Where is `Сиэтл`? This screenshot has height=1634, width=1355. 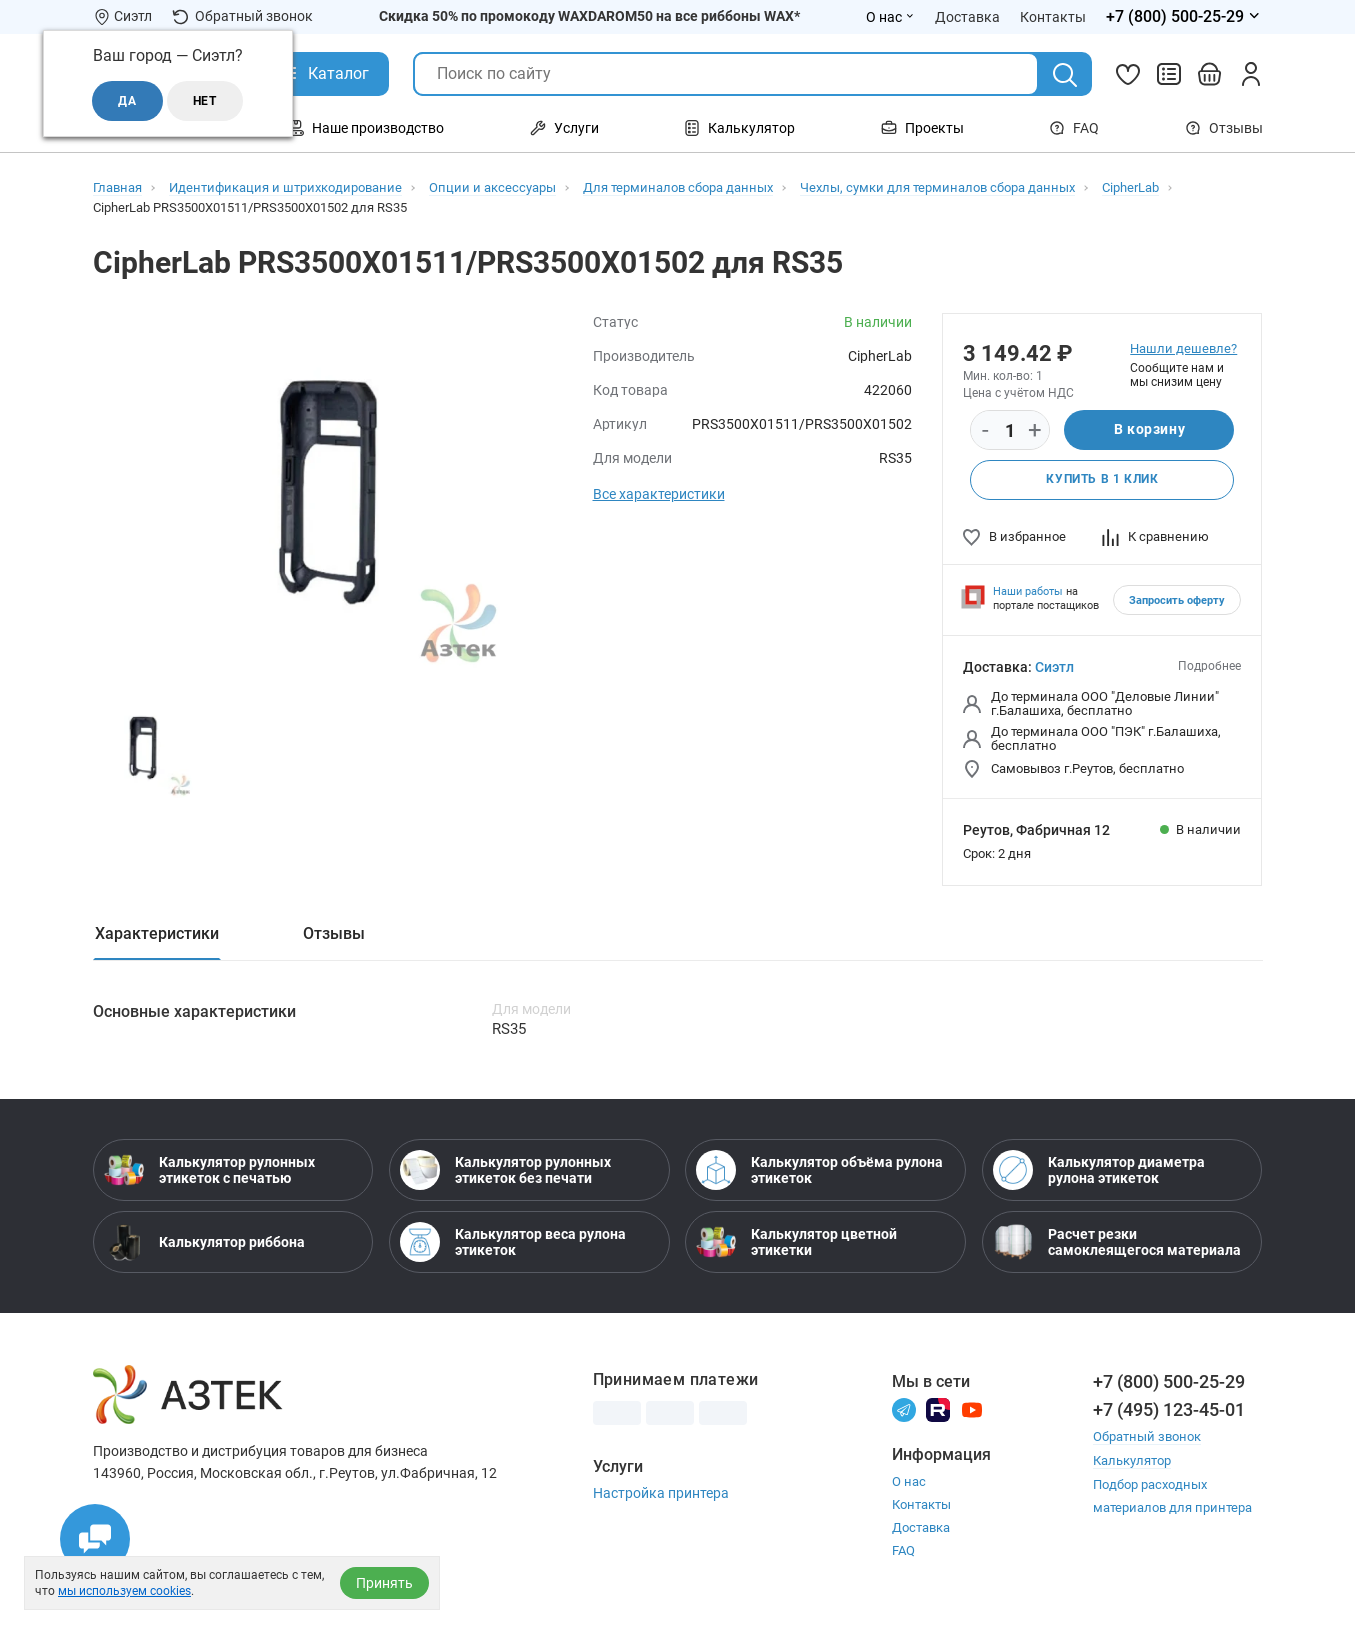 Сиэтл is located at coordinates (1054, 667).